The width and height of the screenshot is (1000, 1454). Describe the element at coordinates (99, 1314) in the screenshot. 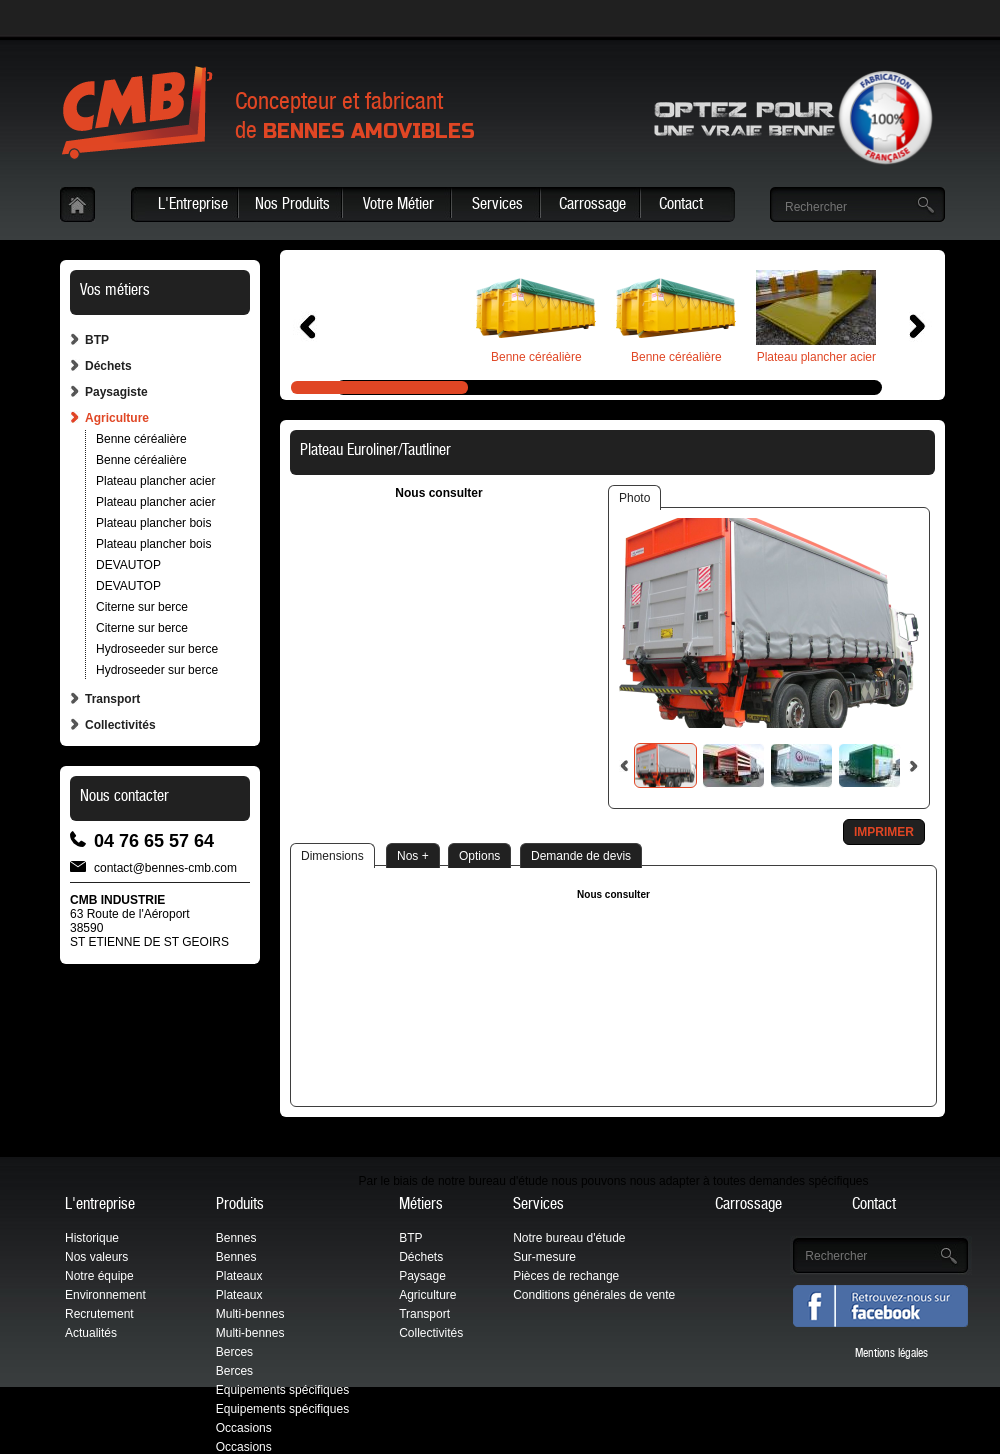

I see `Recrutement` at that location.